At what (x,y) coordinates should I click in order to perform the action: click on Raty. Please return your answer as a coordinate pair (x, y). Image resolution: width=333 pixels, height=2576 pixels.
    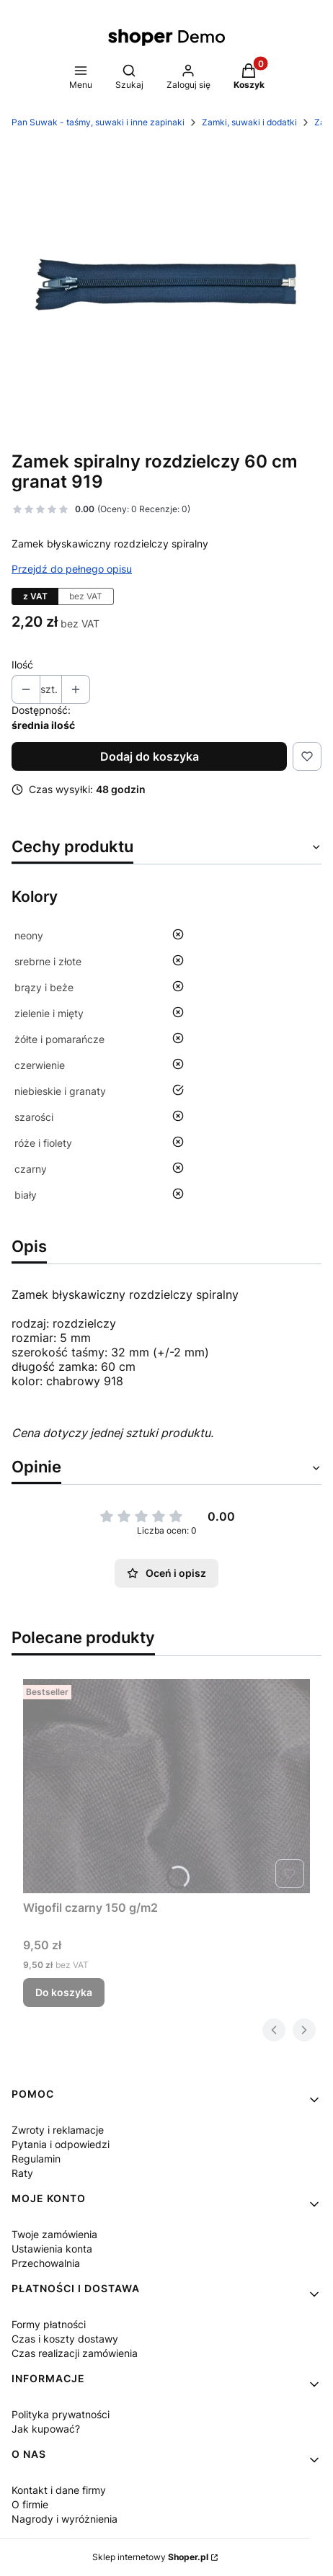
    Looking at the image, I should click on (22, 2173).